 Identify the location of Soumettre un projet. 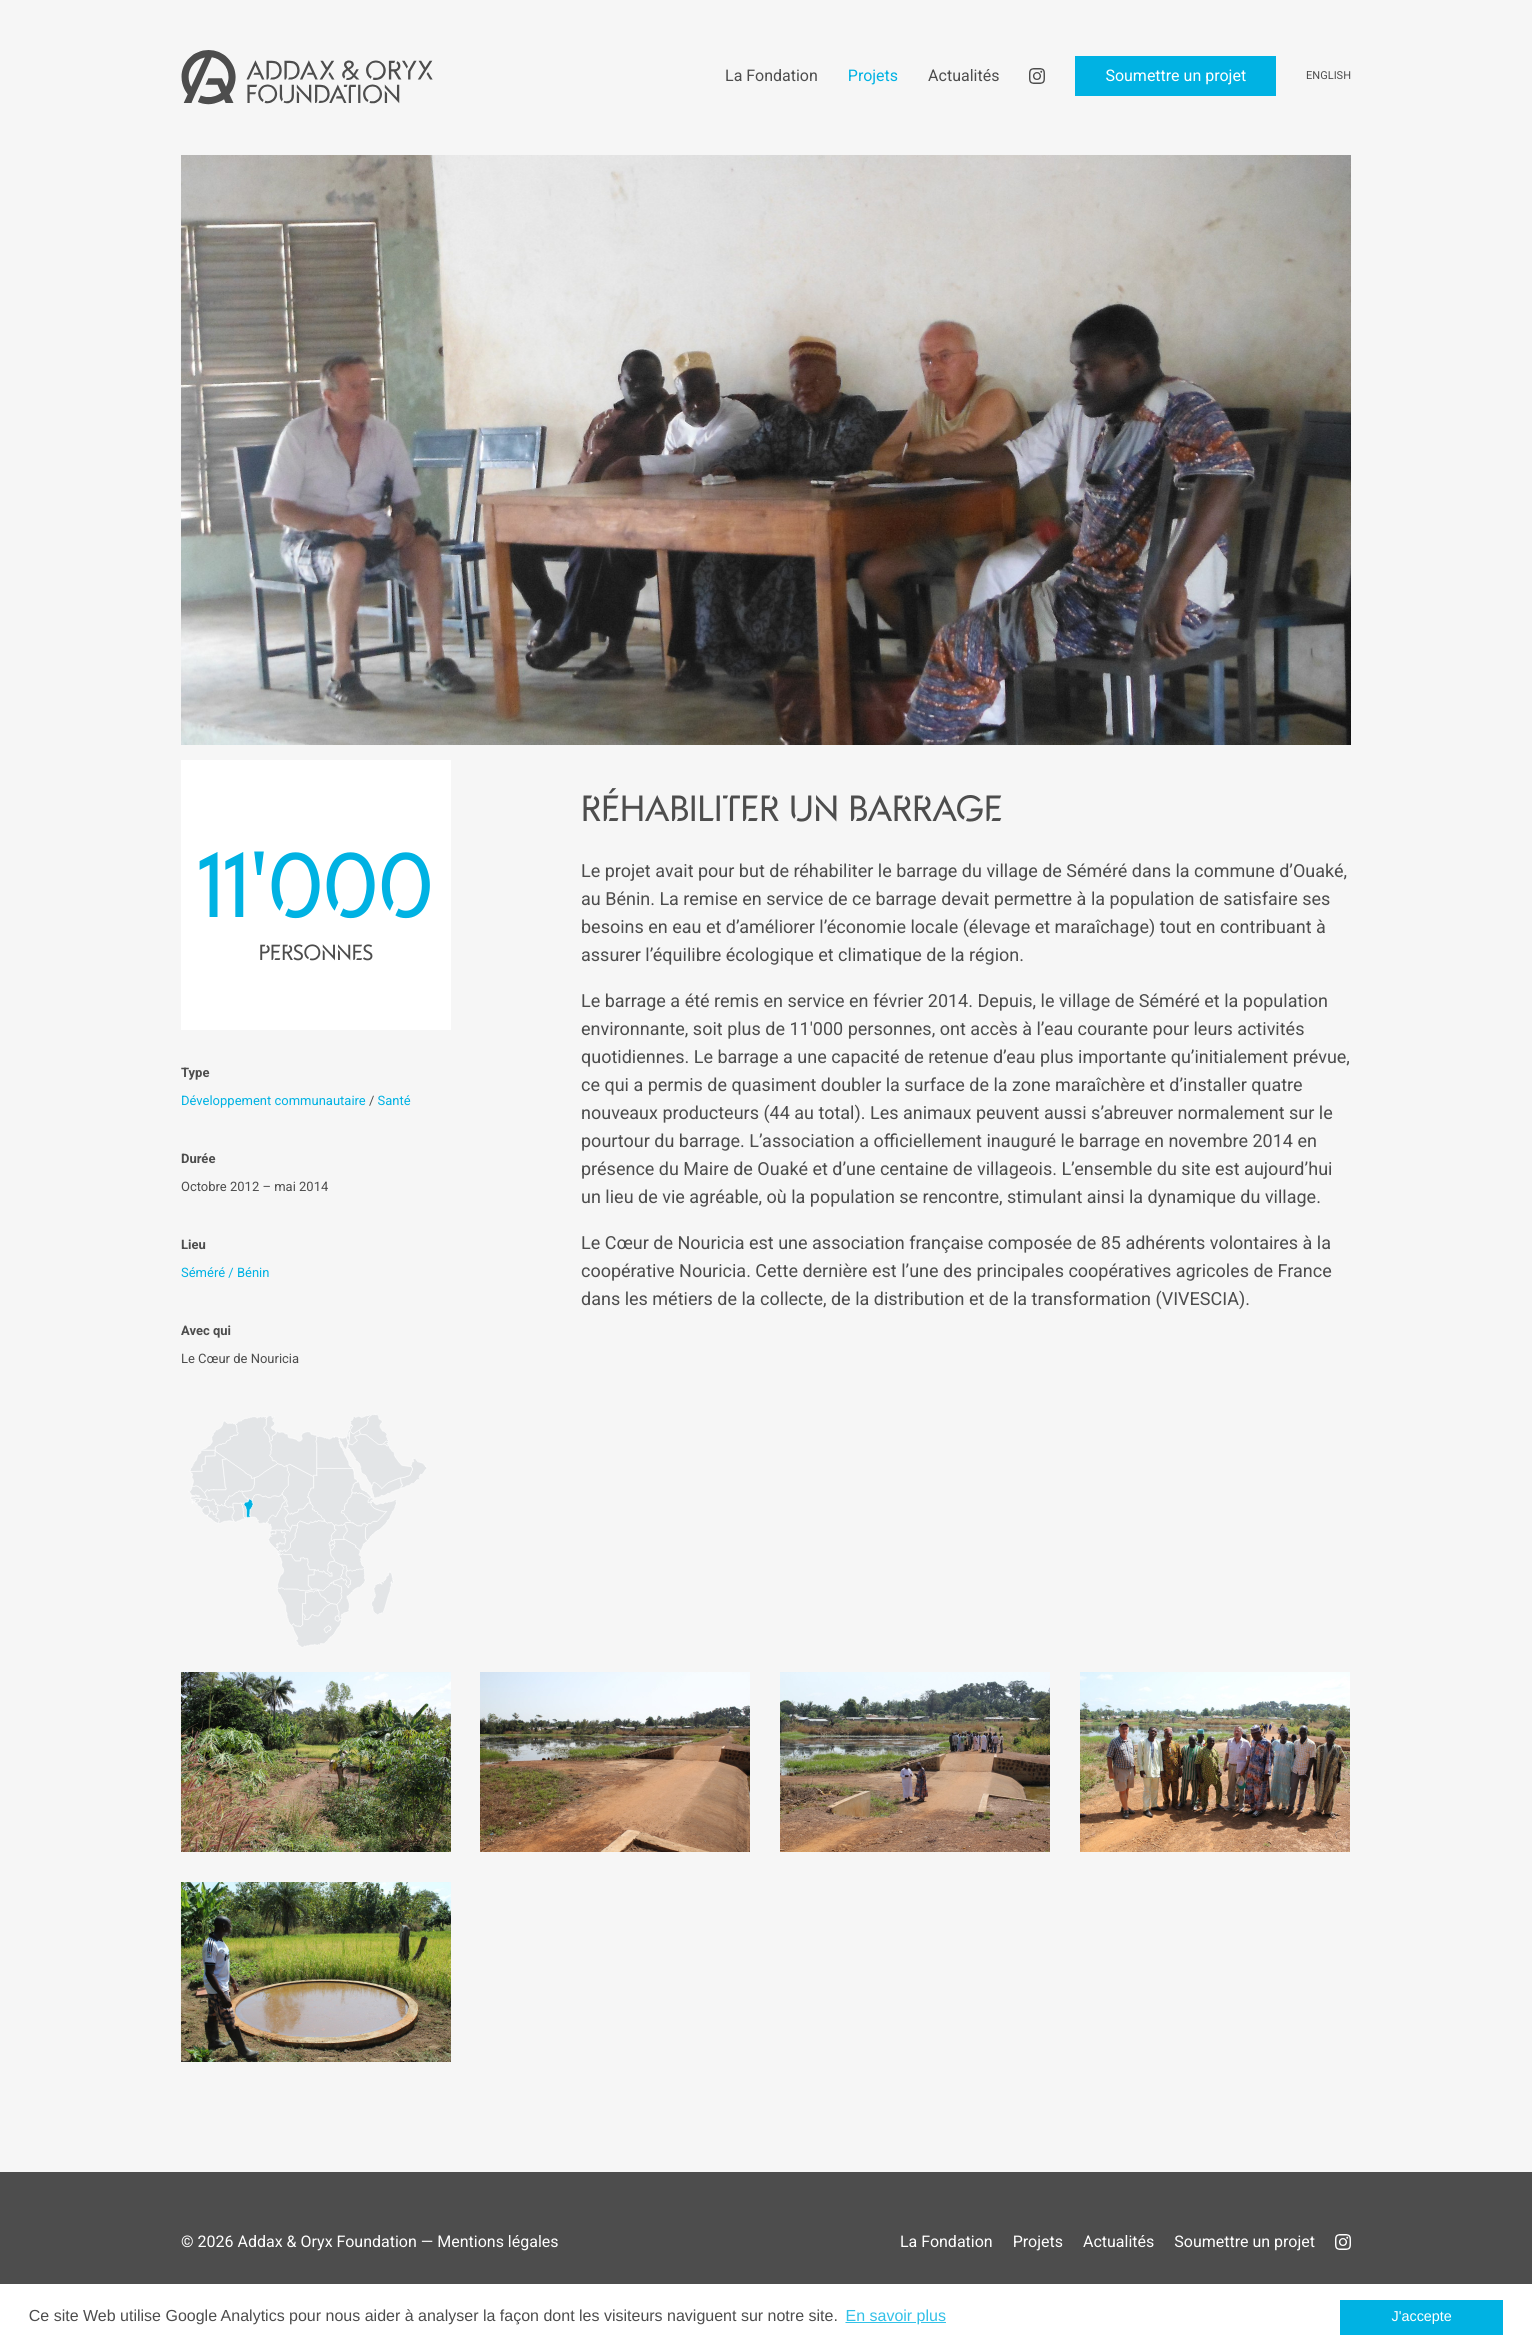
(1244, 2241).